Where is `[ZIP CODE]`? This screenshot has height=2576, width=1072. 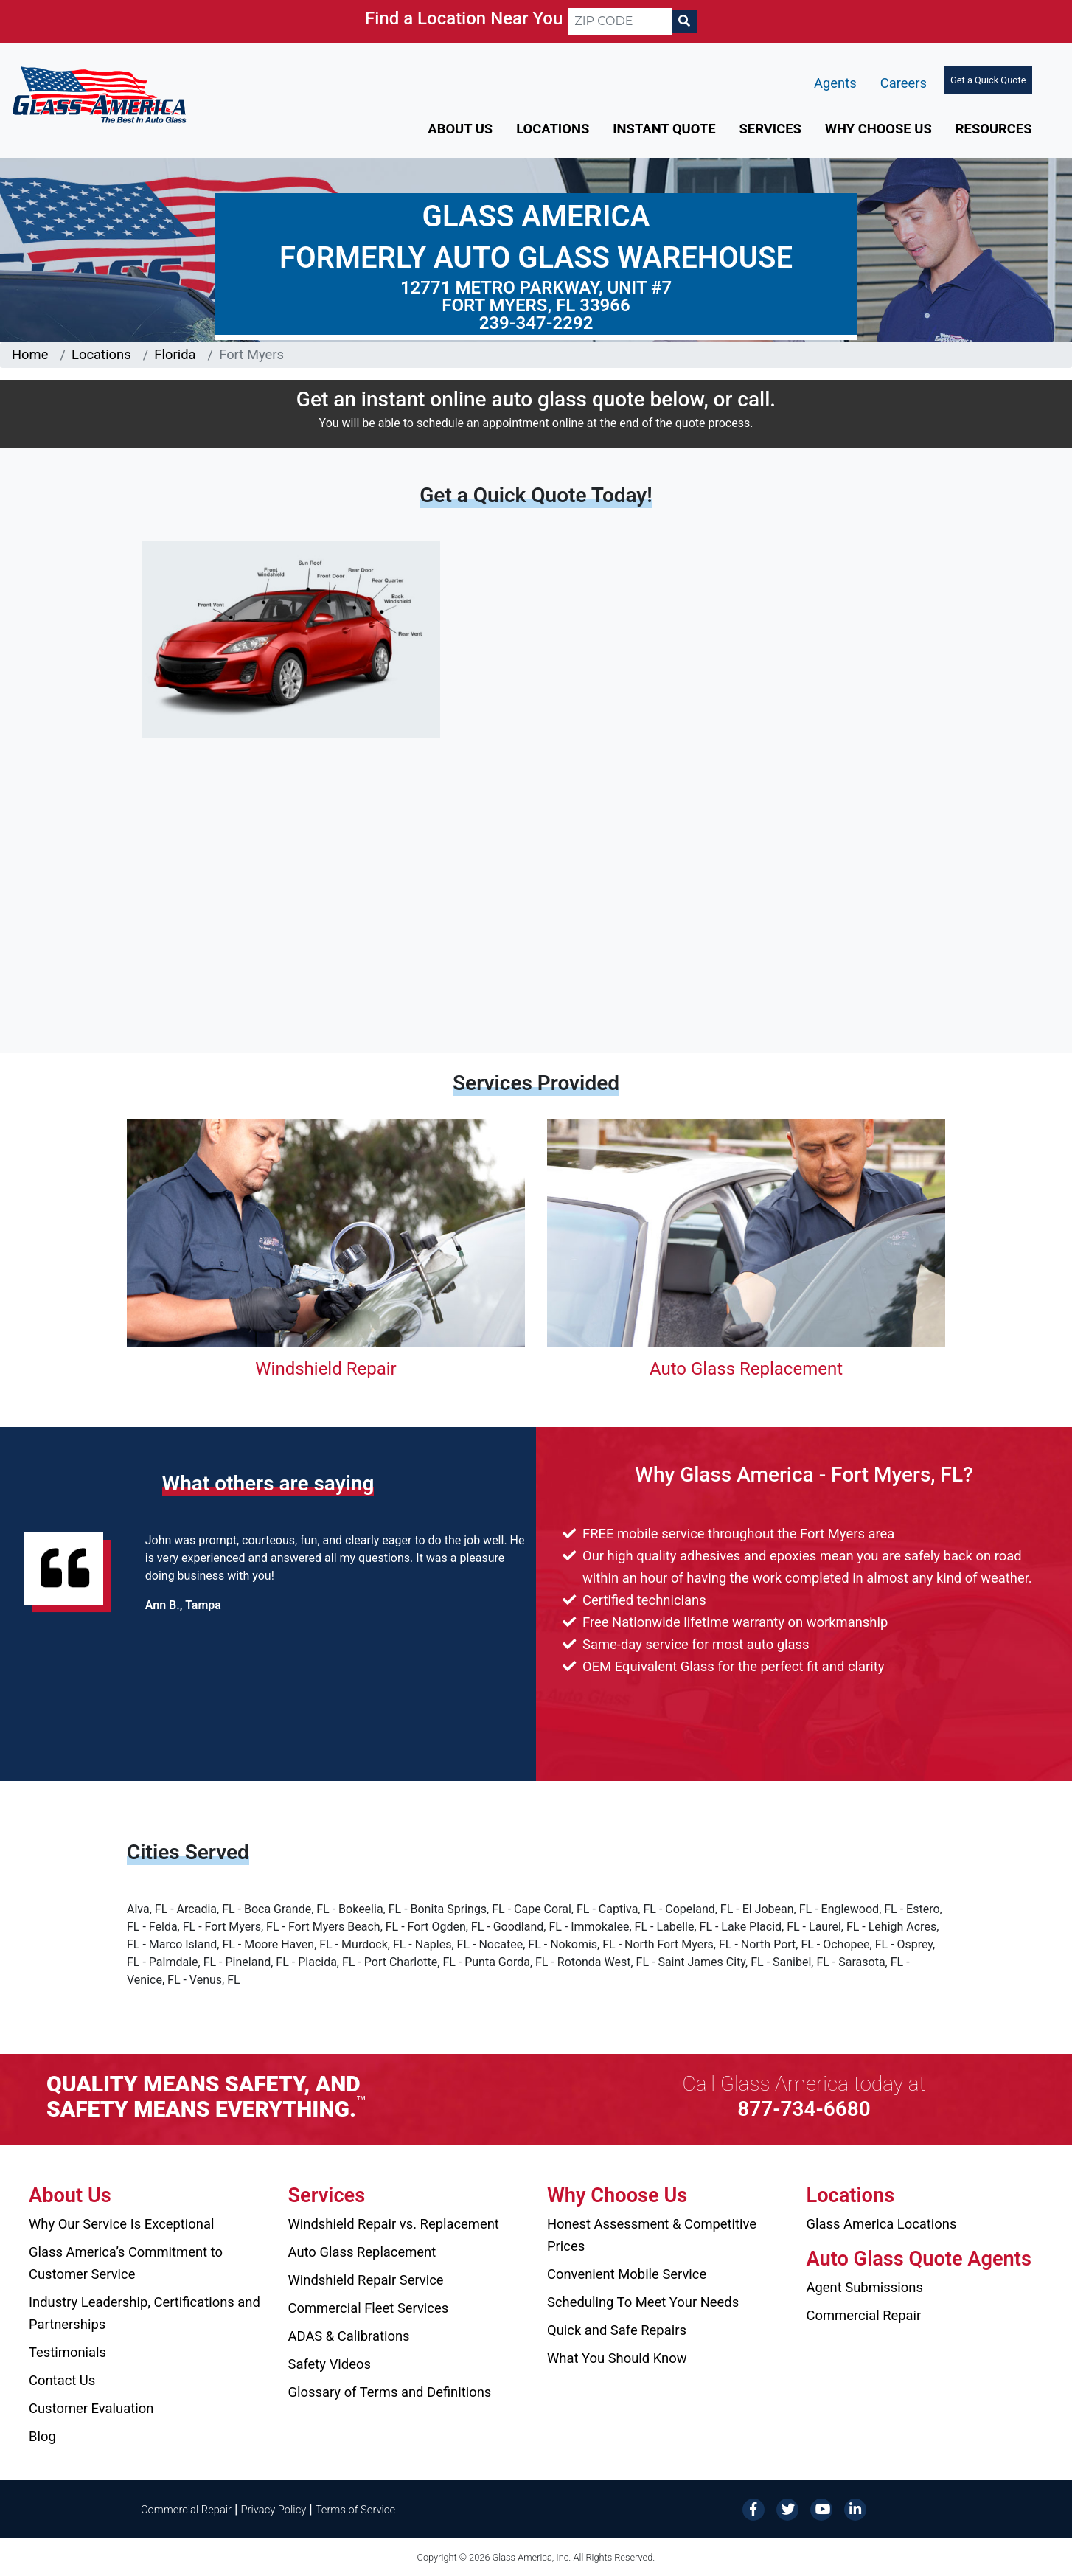
[ZIP CODE] is located at coordinates (620, 21).